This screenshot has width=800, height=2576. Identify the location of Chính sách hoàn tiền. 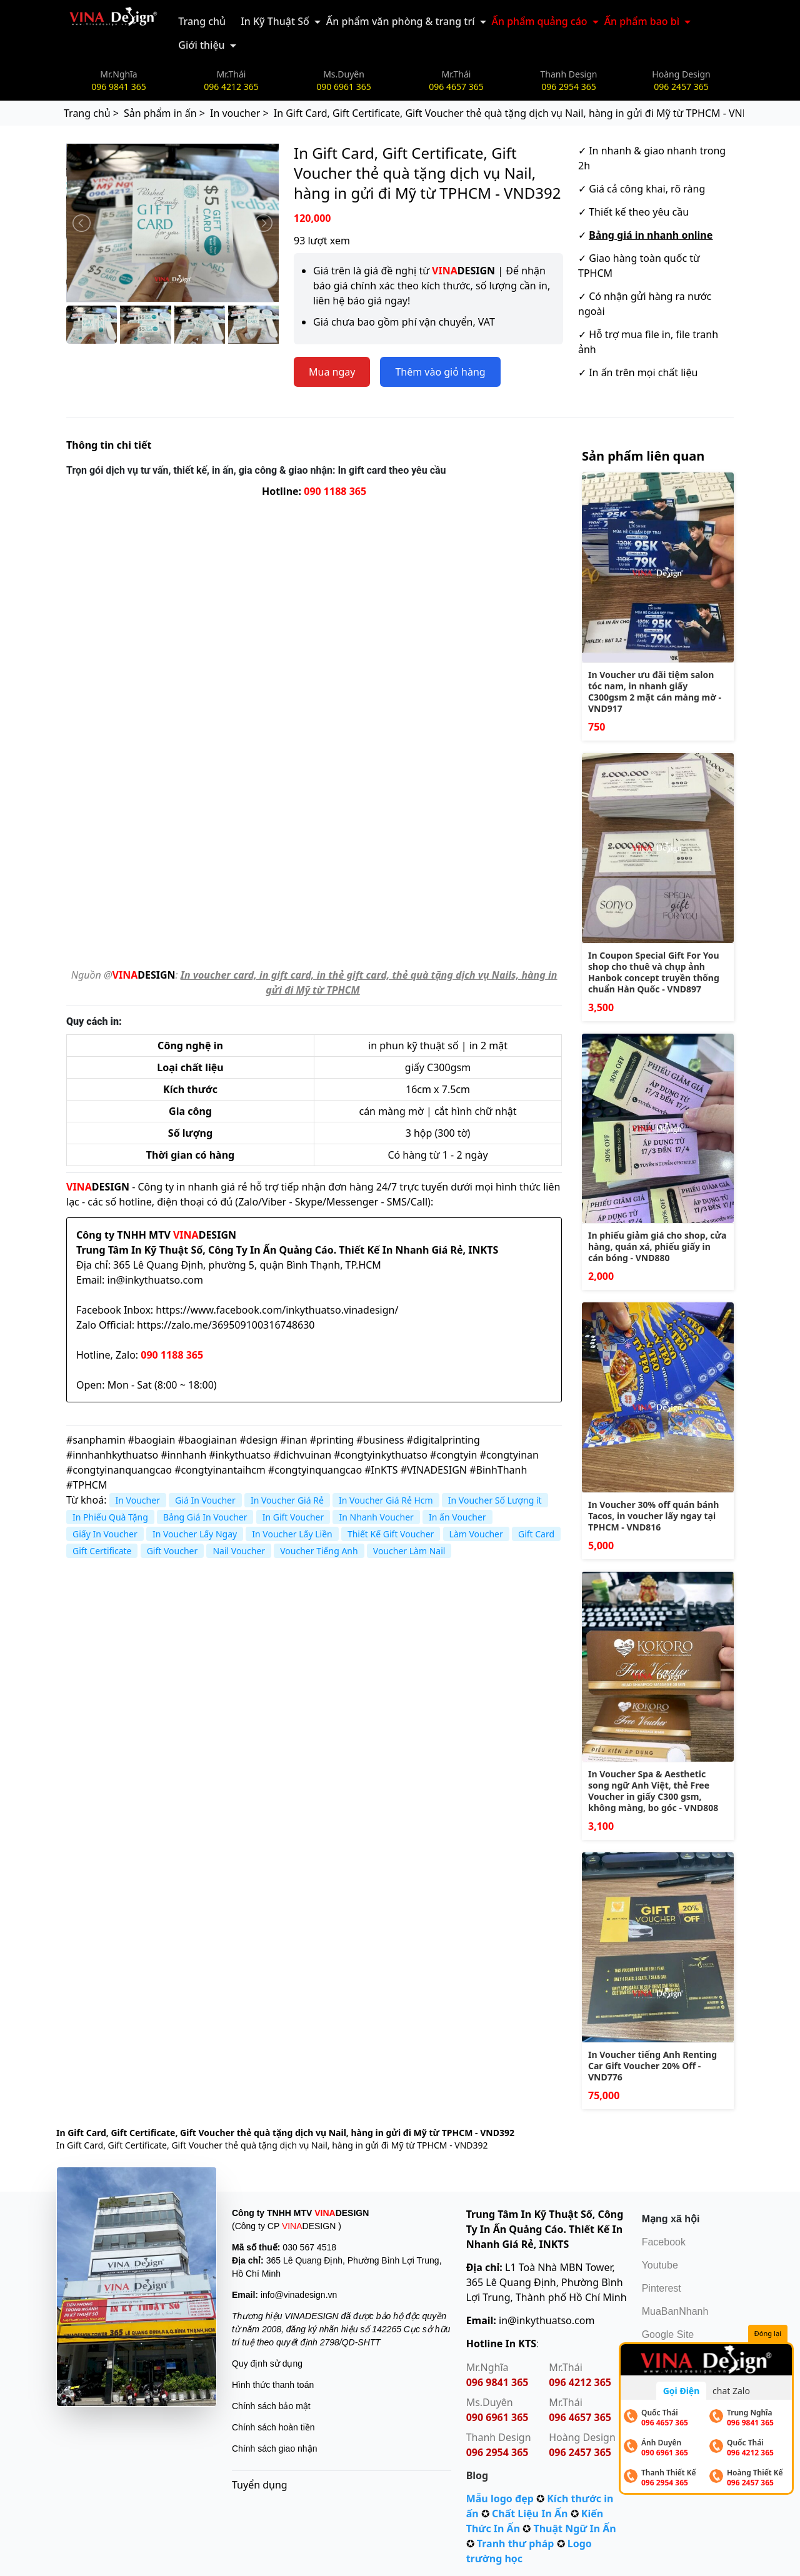
(273, 2427).